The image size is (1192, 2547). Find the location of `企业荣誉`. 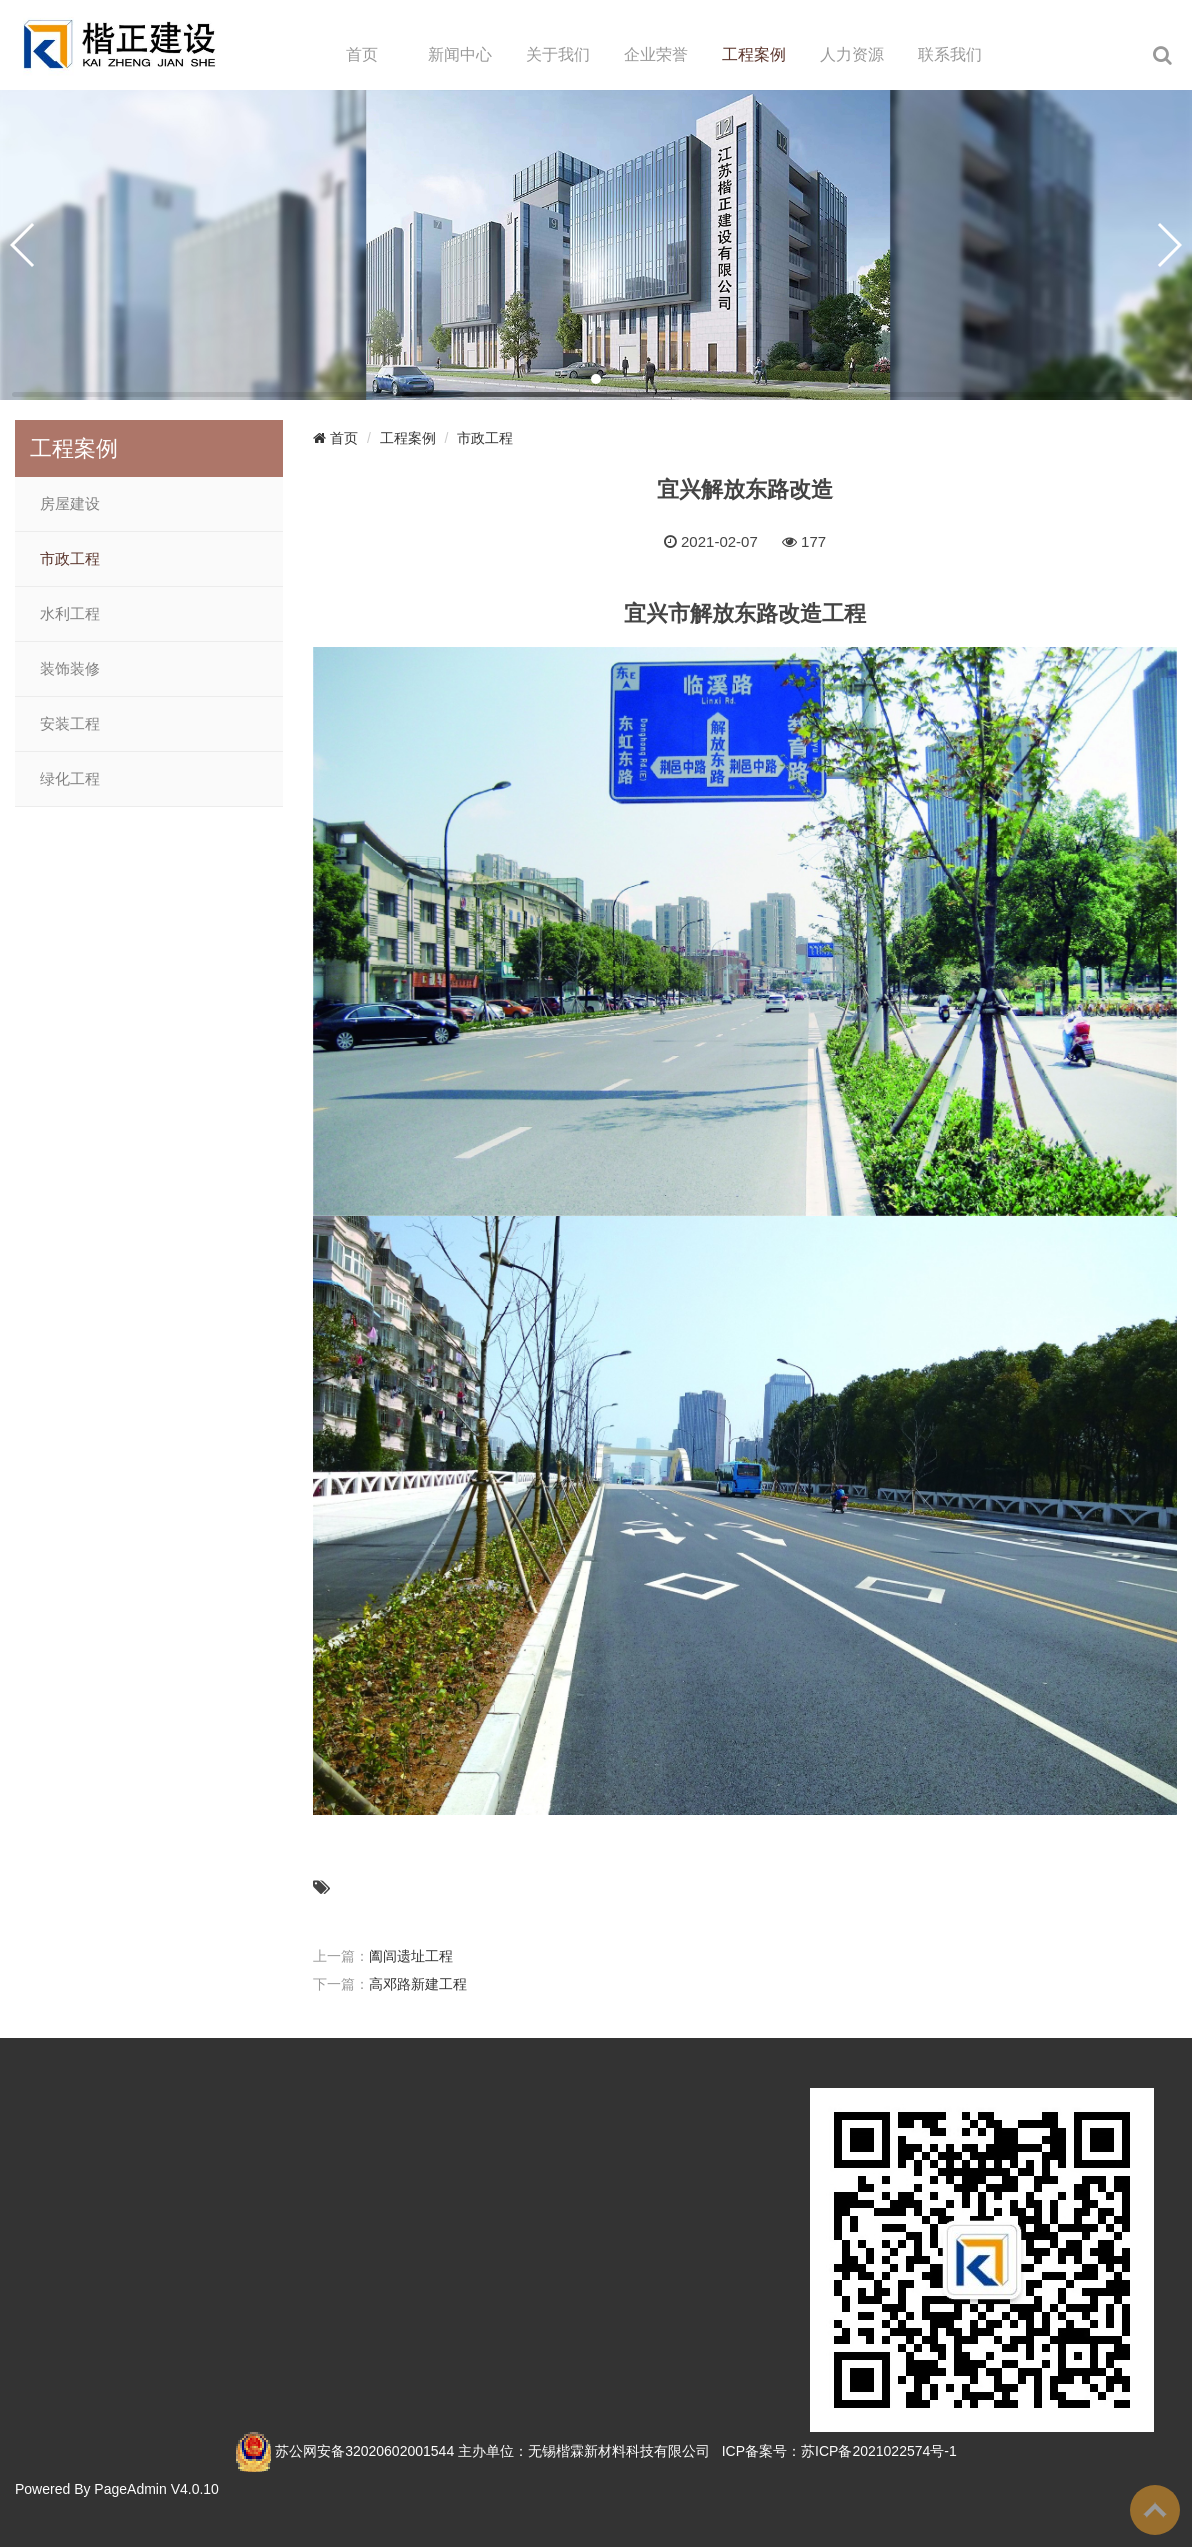

企业荣誉 is located at coordinates (656, 54).